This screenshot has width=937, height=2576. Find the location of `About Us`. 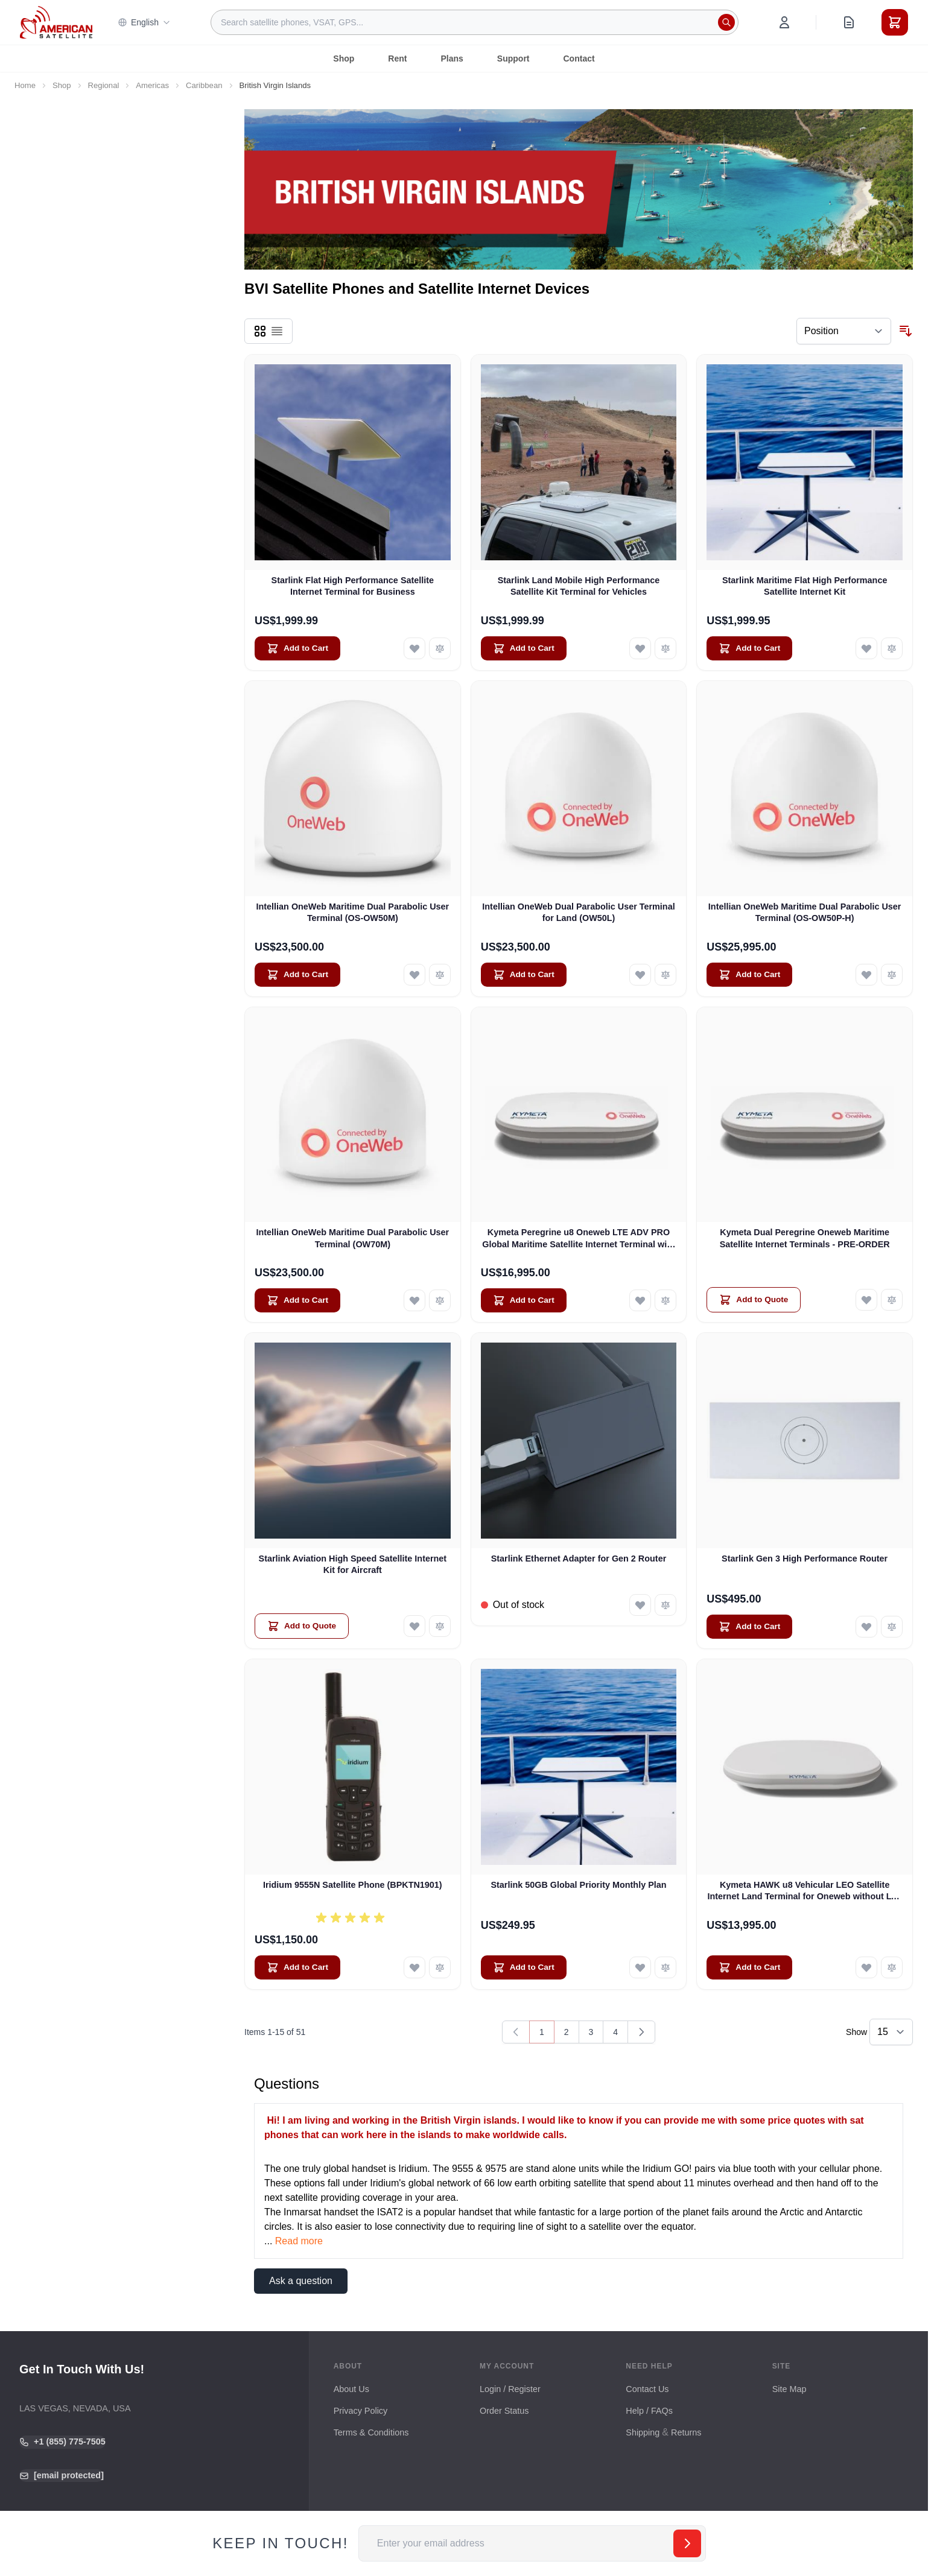

About Us is located at coordinates (351, 2389).